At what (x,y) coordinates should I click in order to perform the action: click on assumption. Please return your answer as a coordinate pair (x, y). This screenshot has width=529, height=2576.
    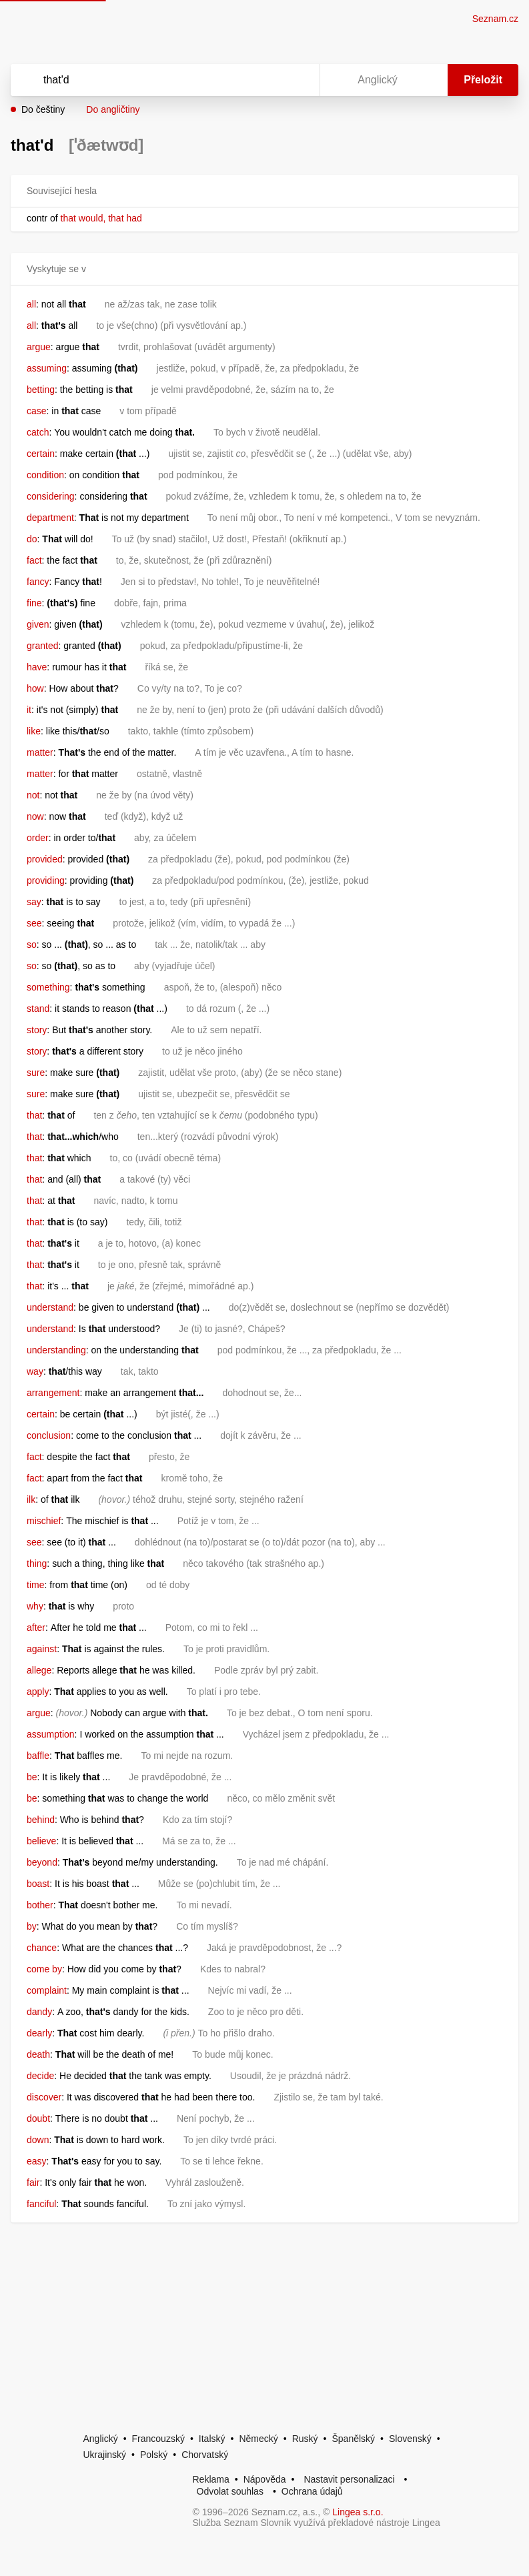
    Looking at the image, I should click on (51, 1734).